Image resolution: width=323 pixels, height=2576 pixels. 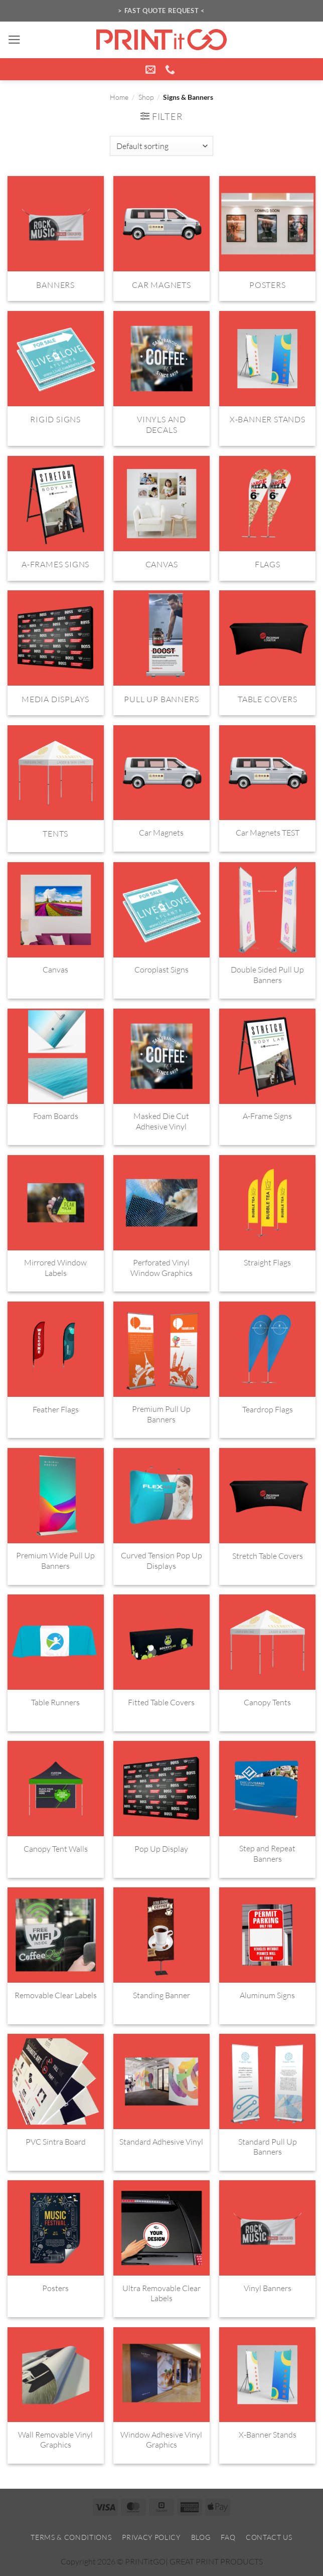 I want to click on [Visit product category Media Displays], so click(x=56, y=652).